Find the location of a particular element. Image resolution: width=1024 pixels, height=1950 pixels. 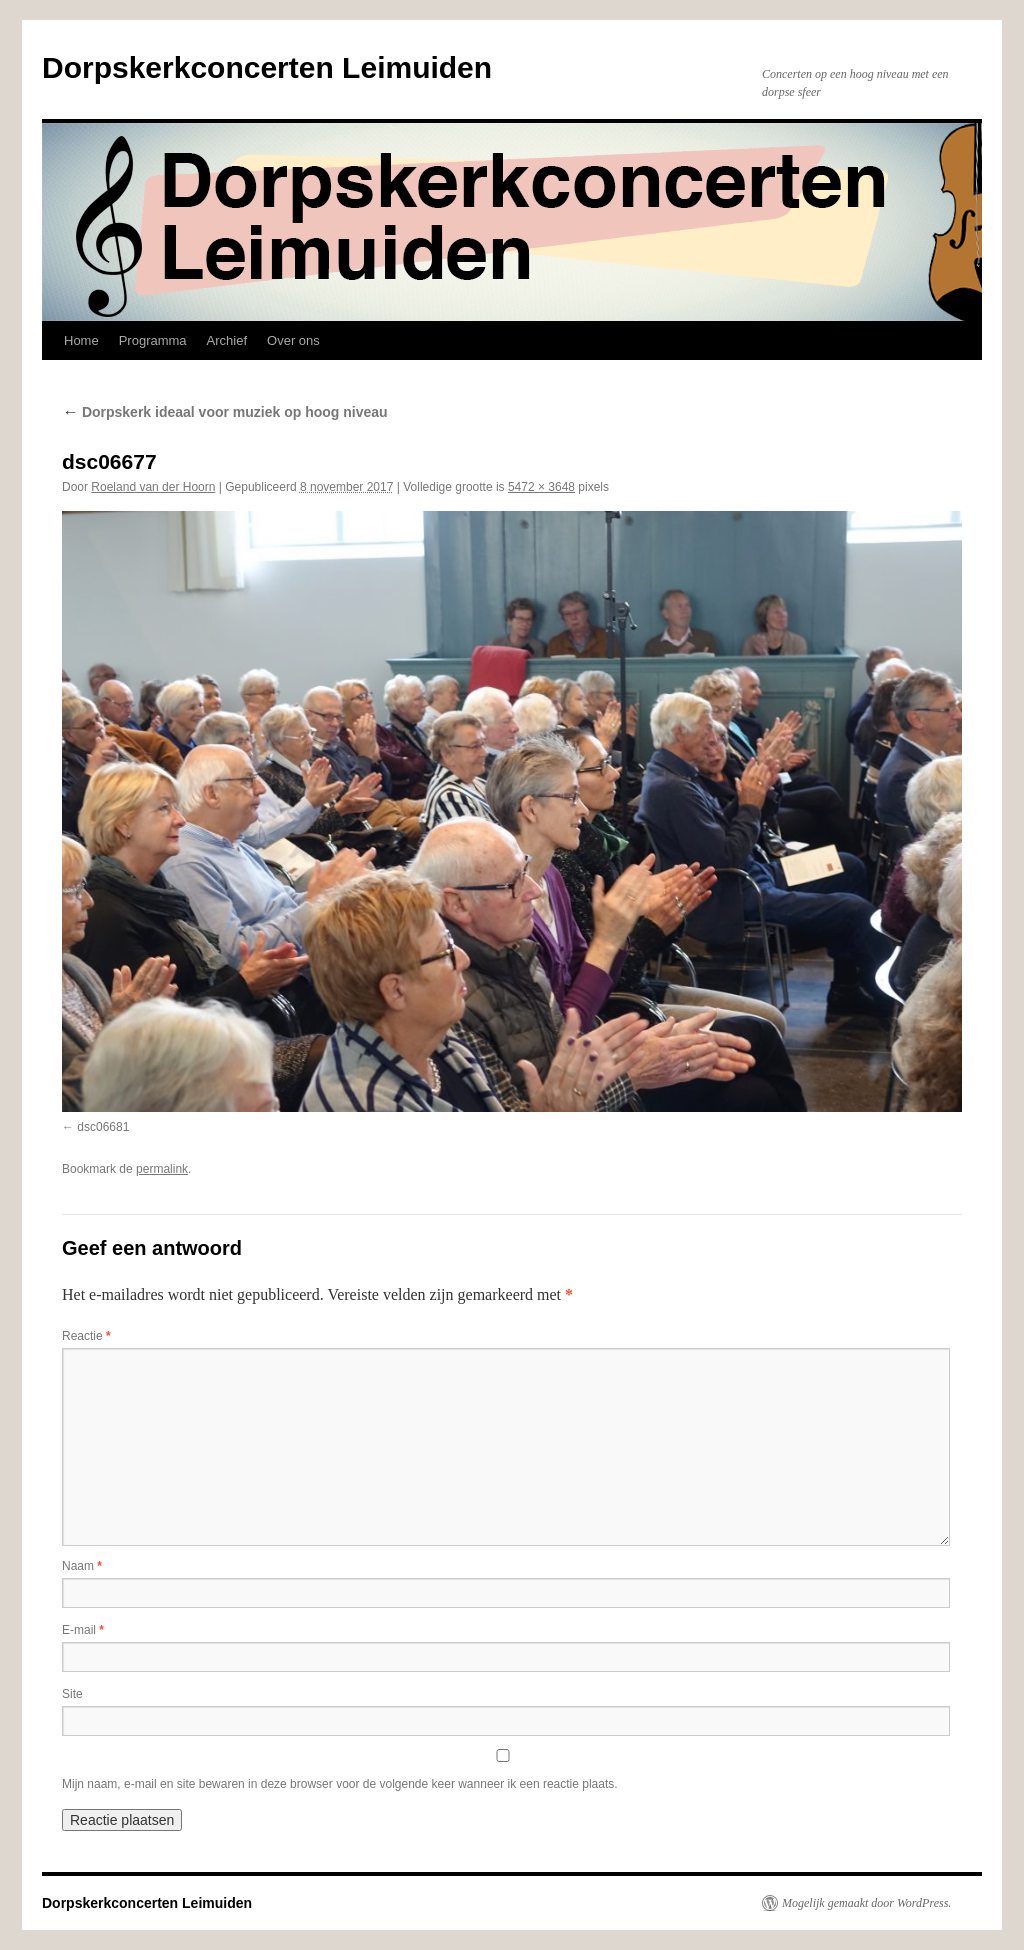

Mijn naam, e-mail en site bewaren in deze browser voor de volgende keer wanneer ik een reactie plaats. is located at coordinates (340, 1784).